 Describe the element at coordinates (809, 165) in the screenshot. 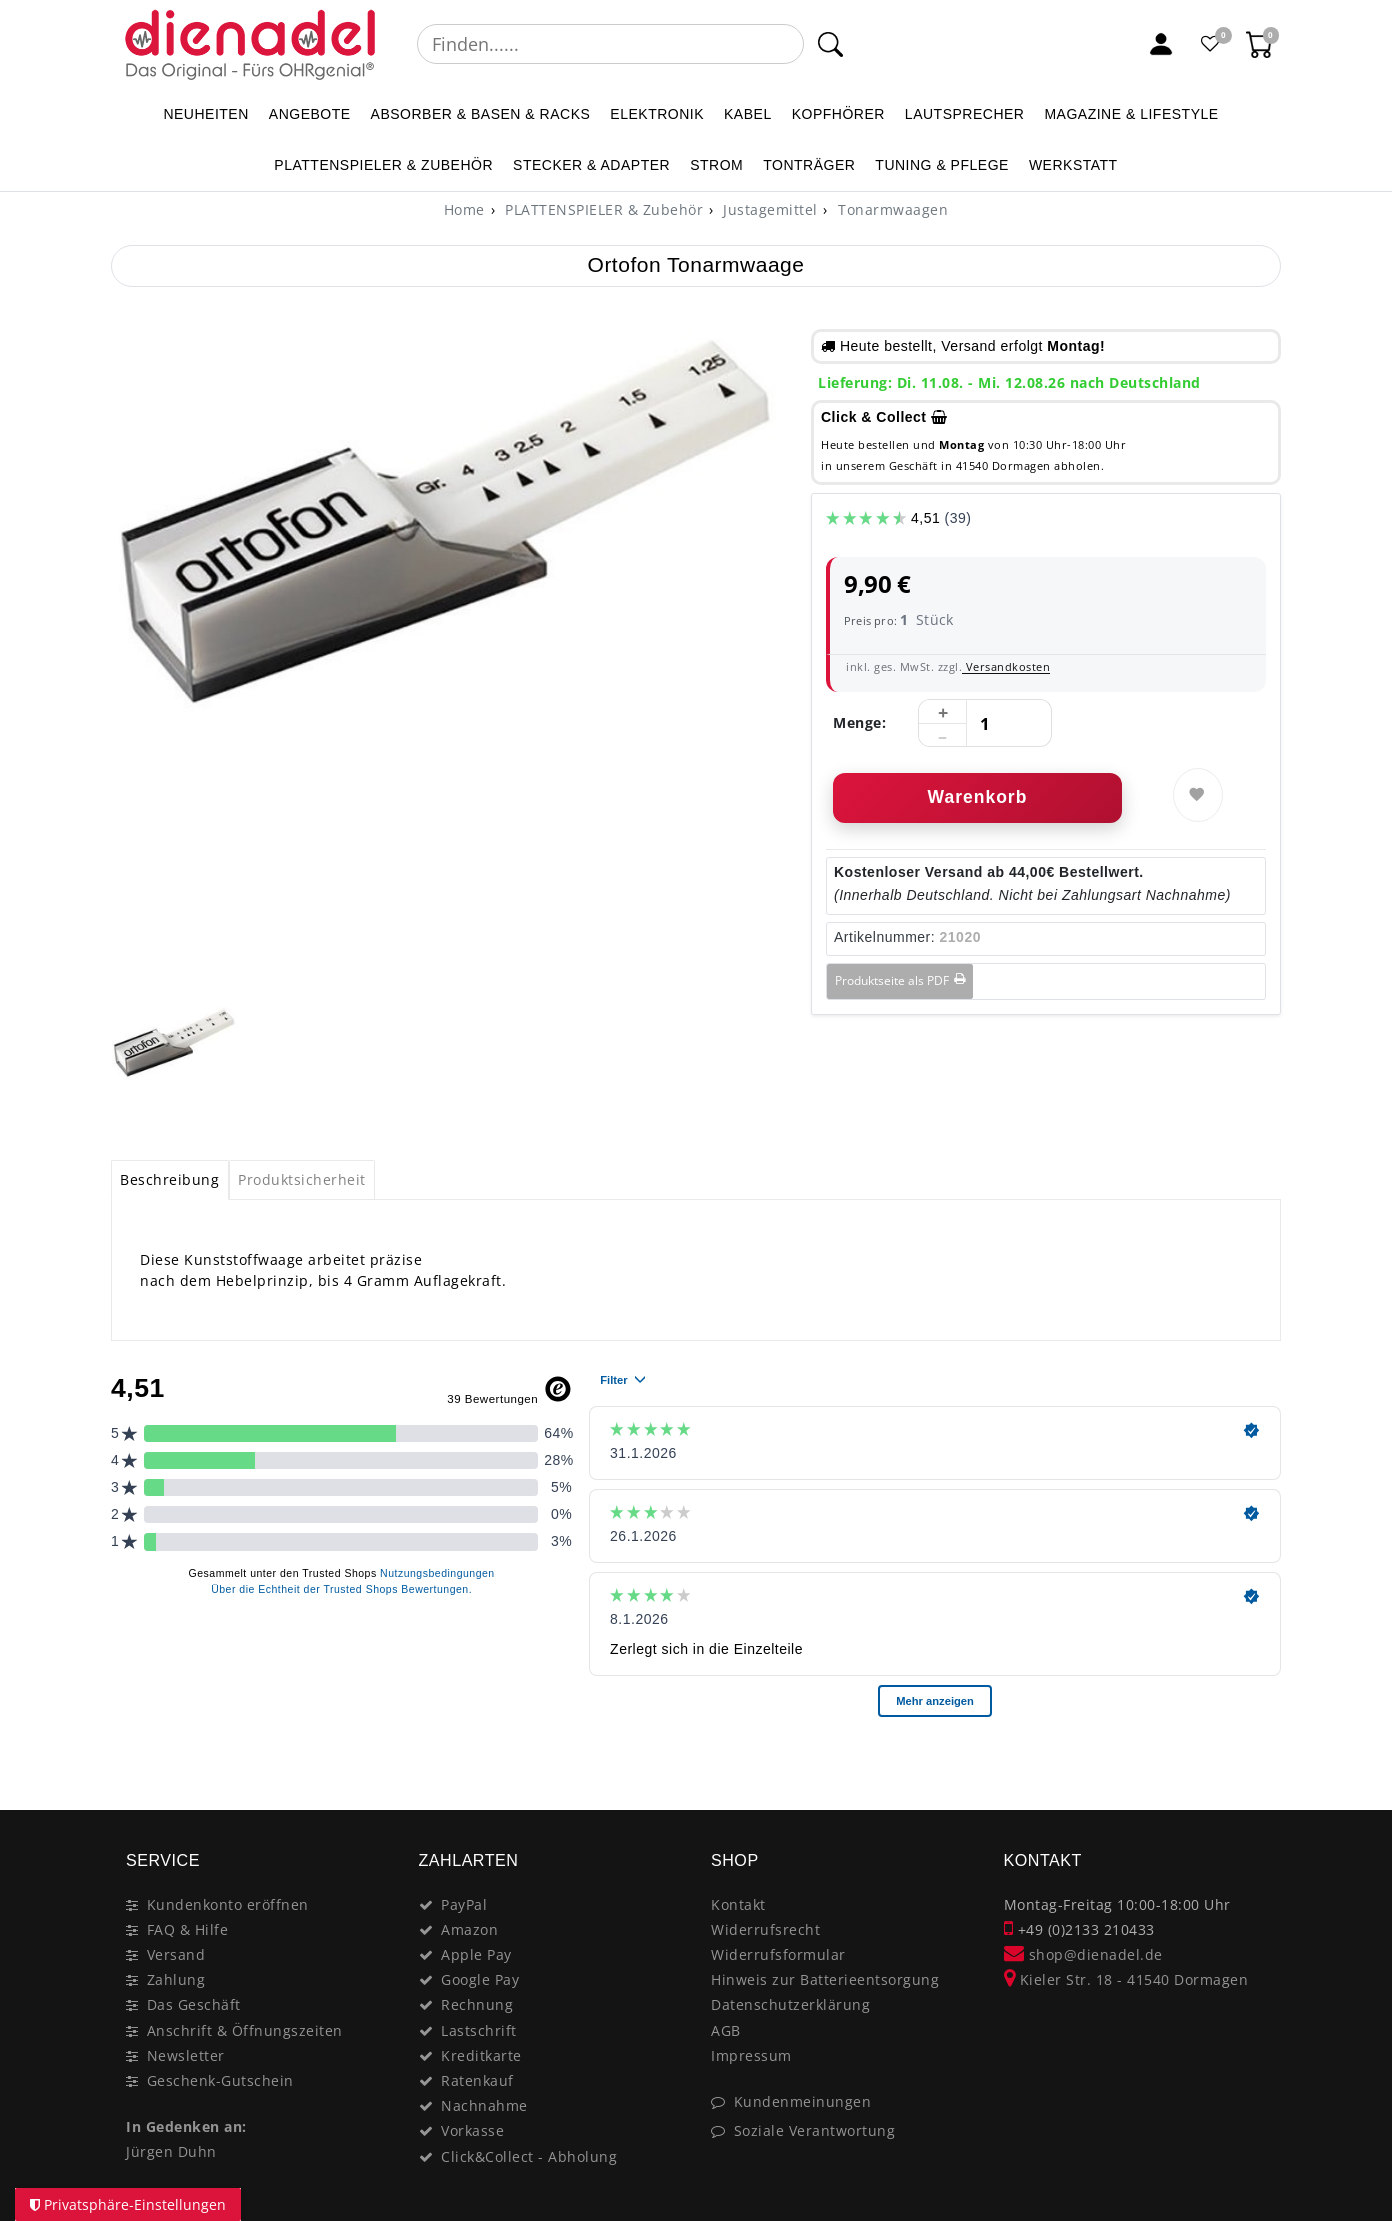

I see `TONTRÄGER` at that location.